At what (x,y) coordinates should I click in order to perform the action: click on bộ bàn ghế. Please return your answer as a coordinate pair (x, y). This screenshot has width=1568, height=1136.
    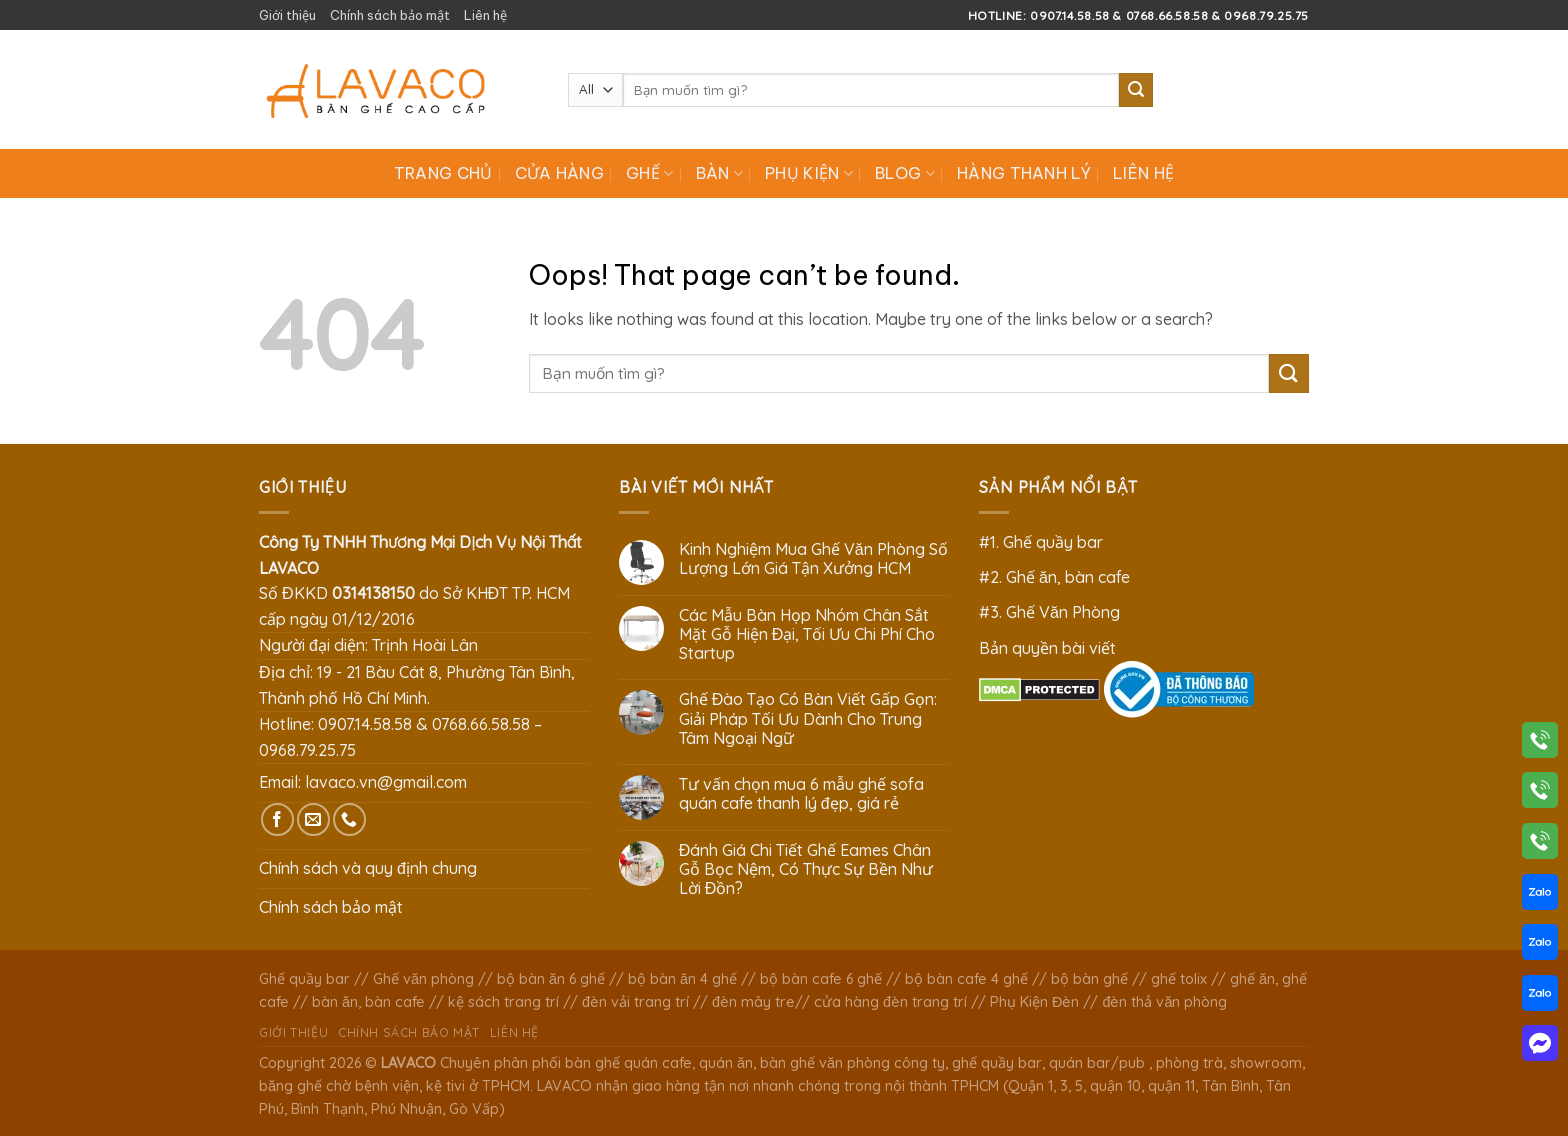
    Looking at the image, I should click on (1089, 979).